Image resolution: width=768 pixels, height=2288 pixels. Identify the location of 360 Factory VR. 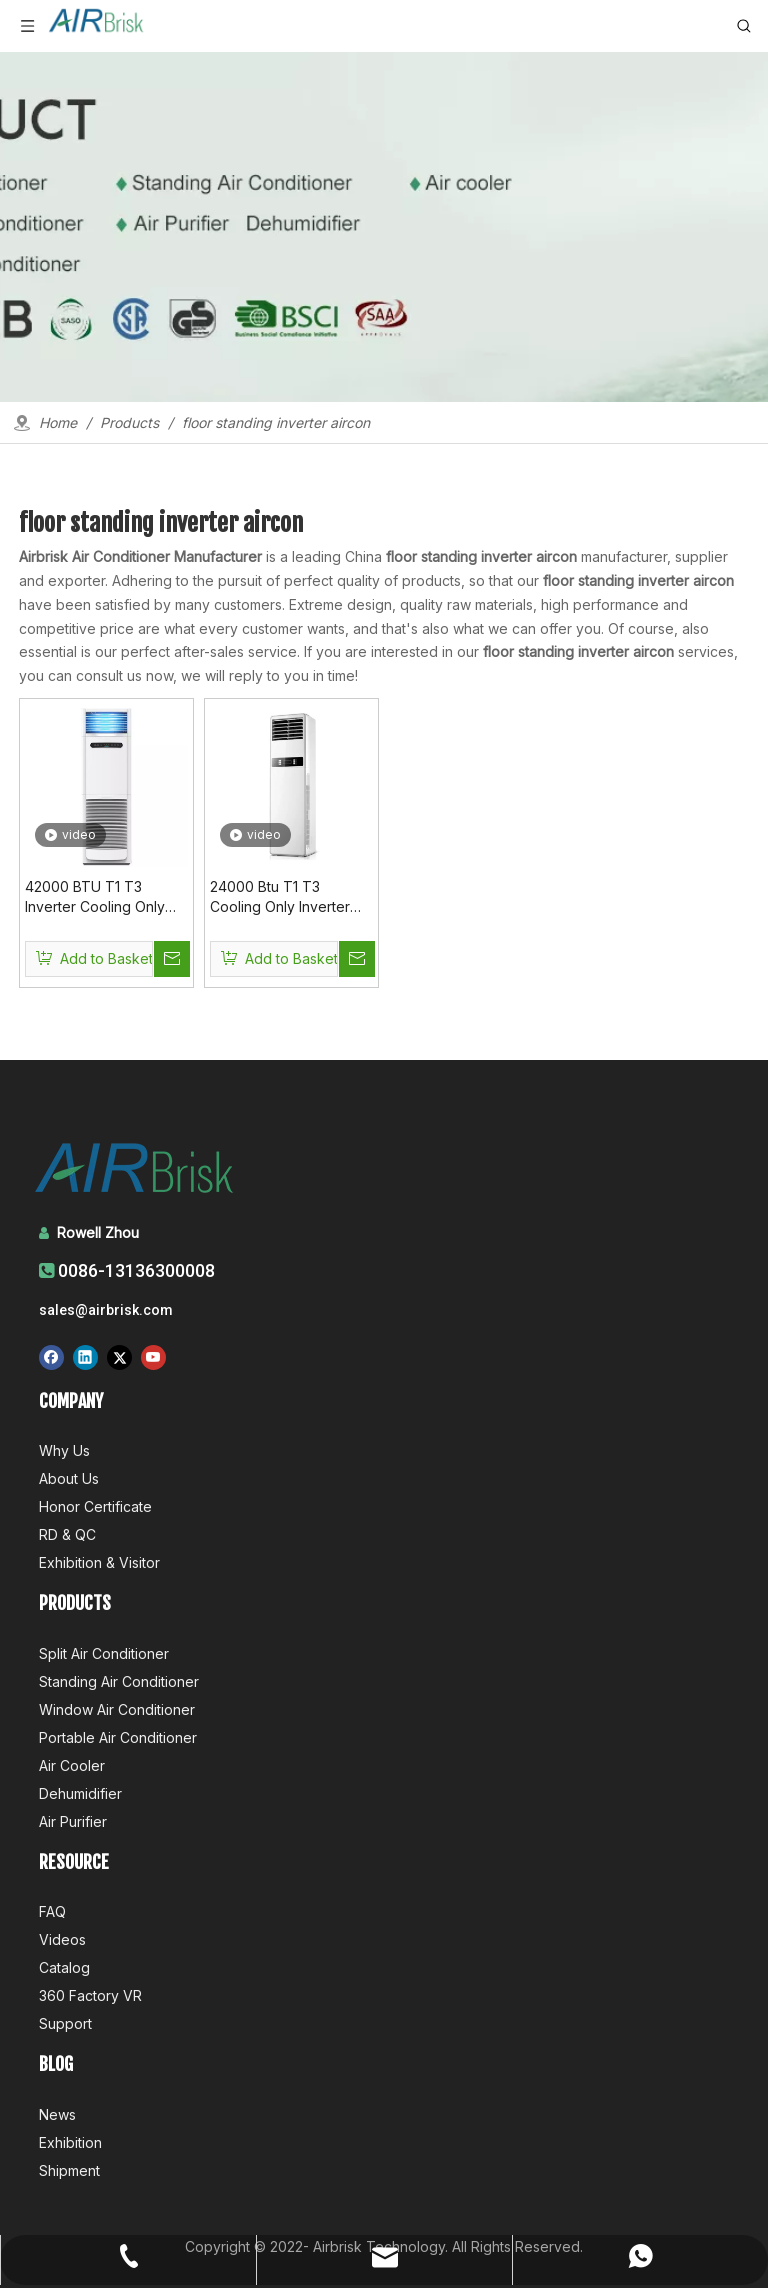
(90, 1995).